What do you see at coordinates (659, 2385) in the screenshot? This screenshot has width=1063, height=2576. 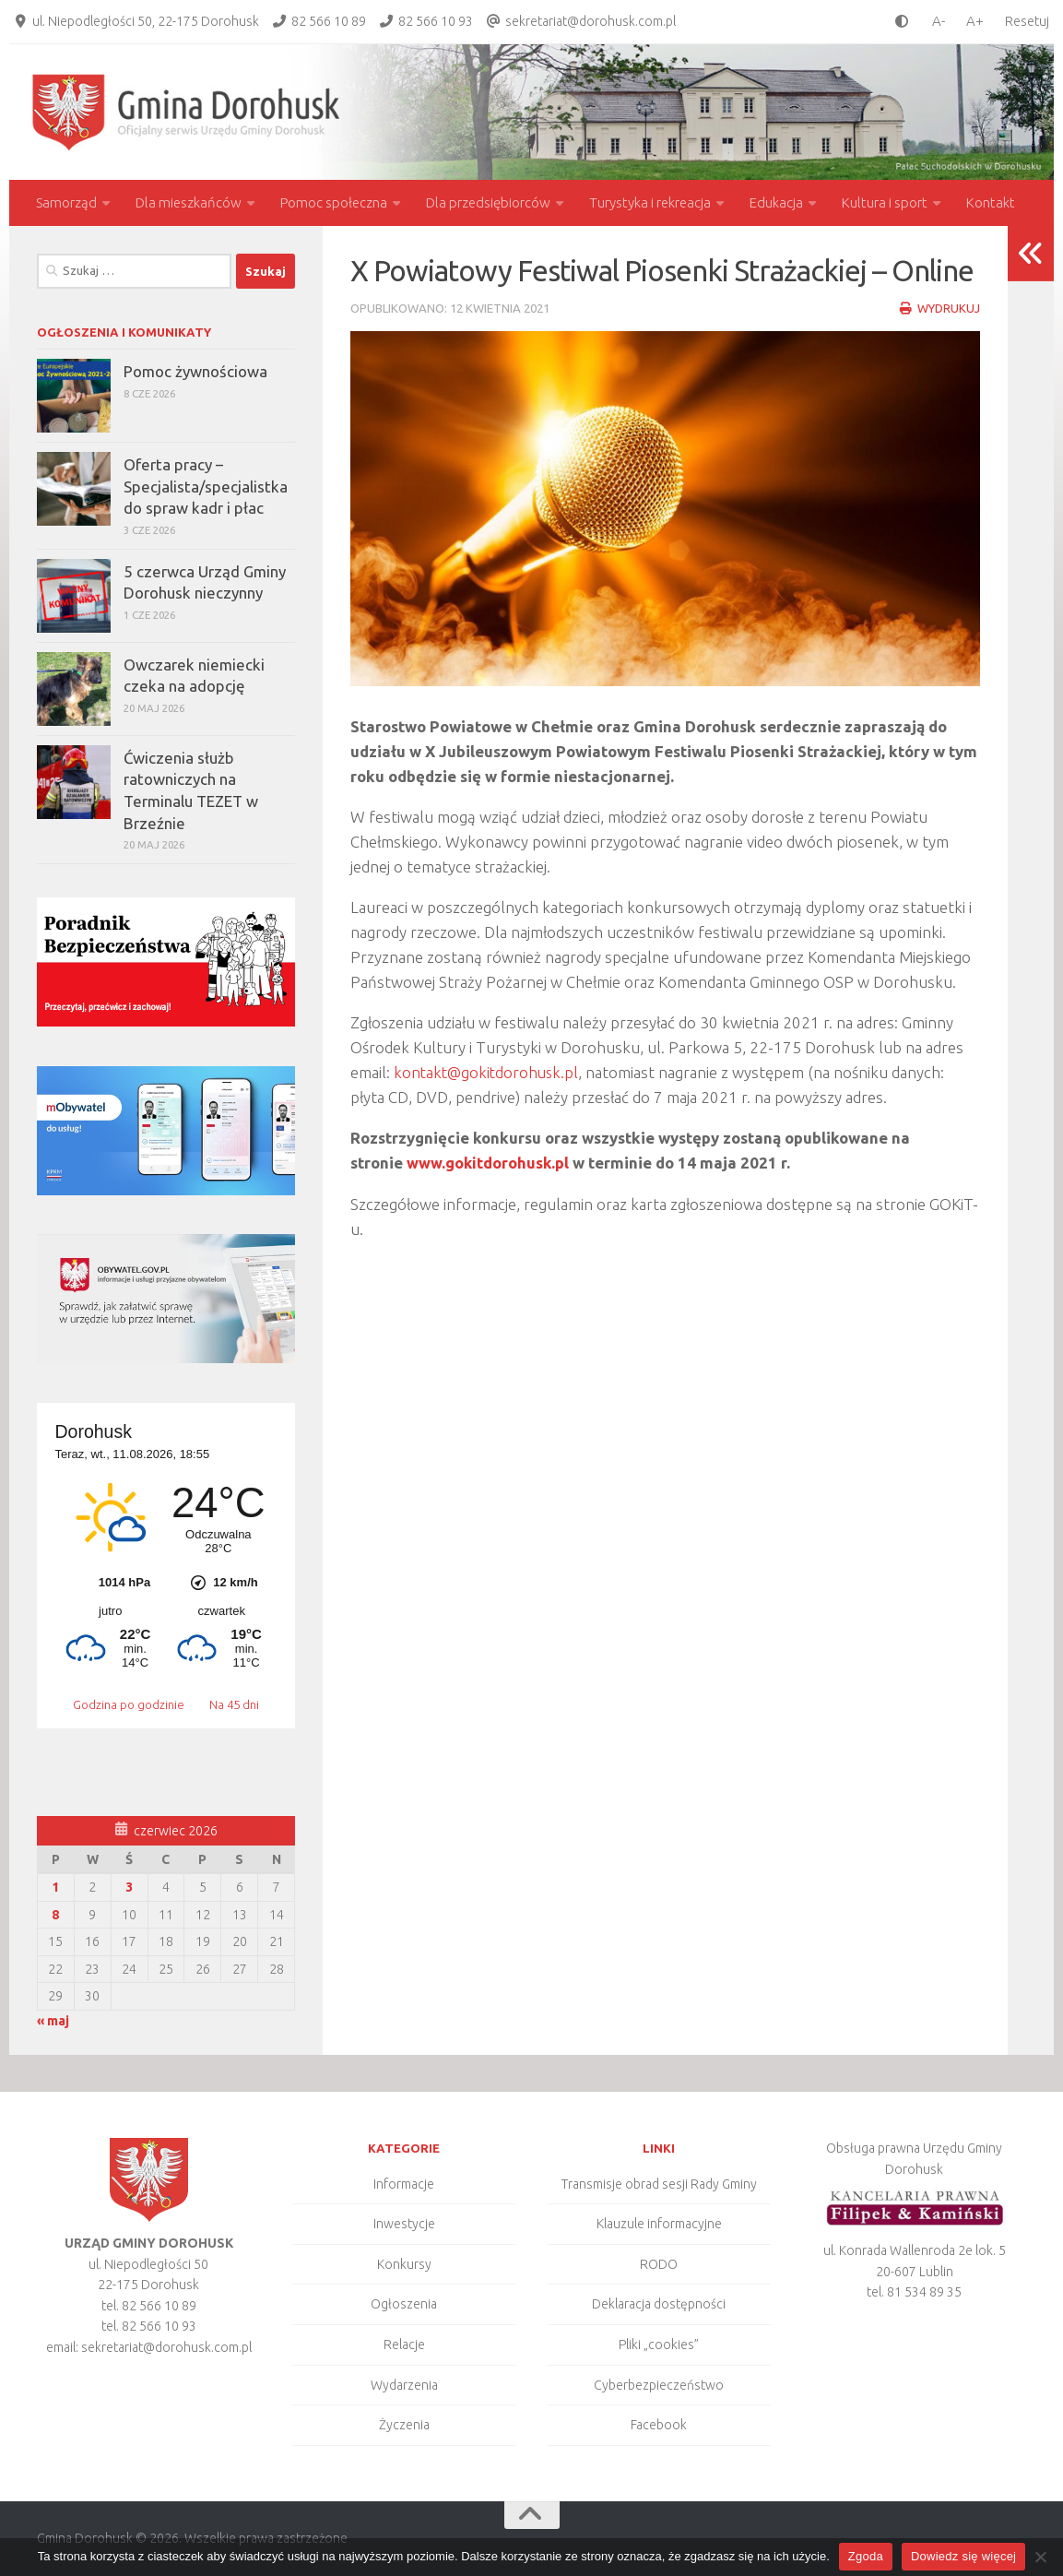 I see `Cyberbezpieczeństwo` at bounding box center [659, 2385].